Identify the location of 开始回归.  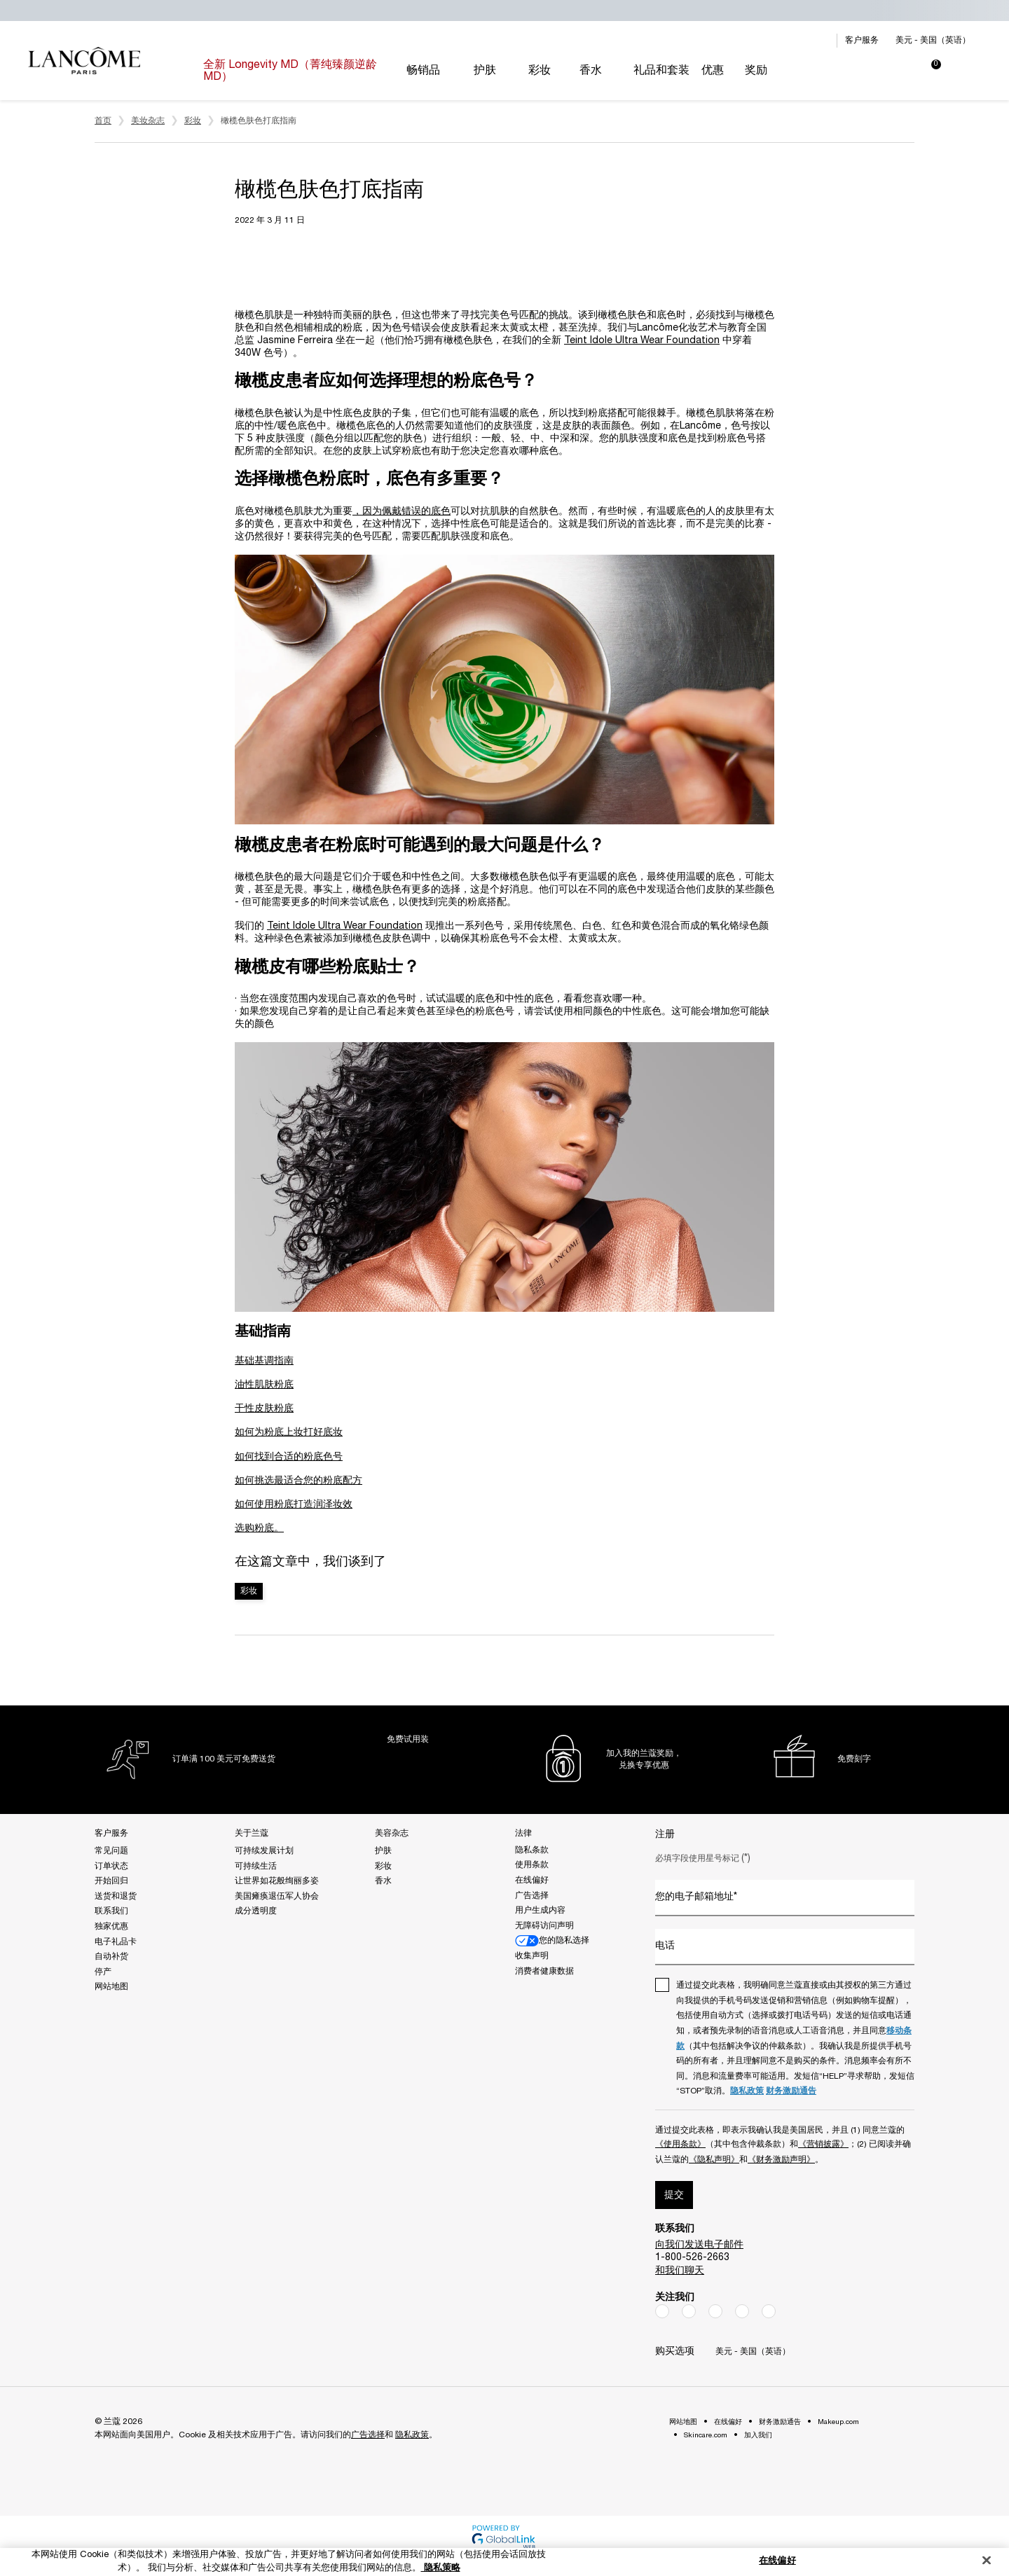
(111, 1881).